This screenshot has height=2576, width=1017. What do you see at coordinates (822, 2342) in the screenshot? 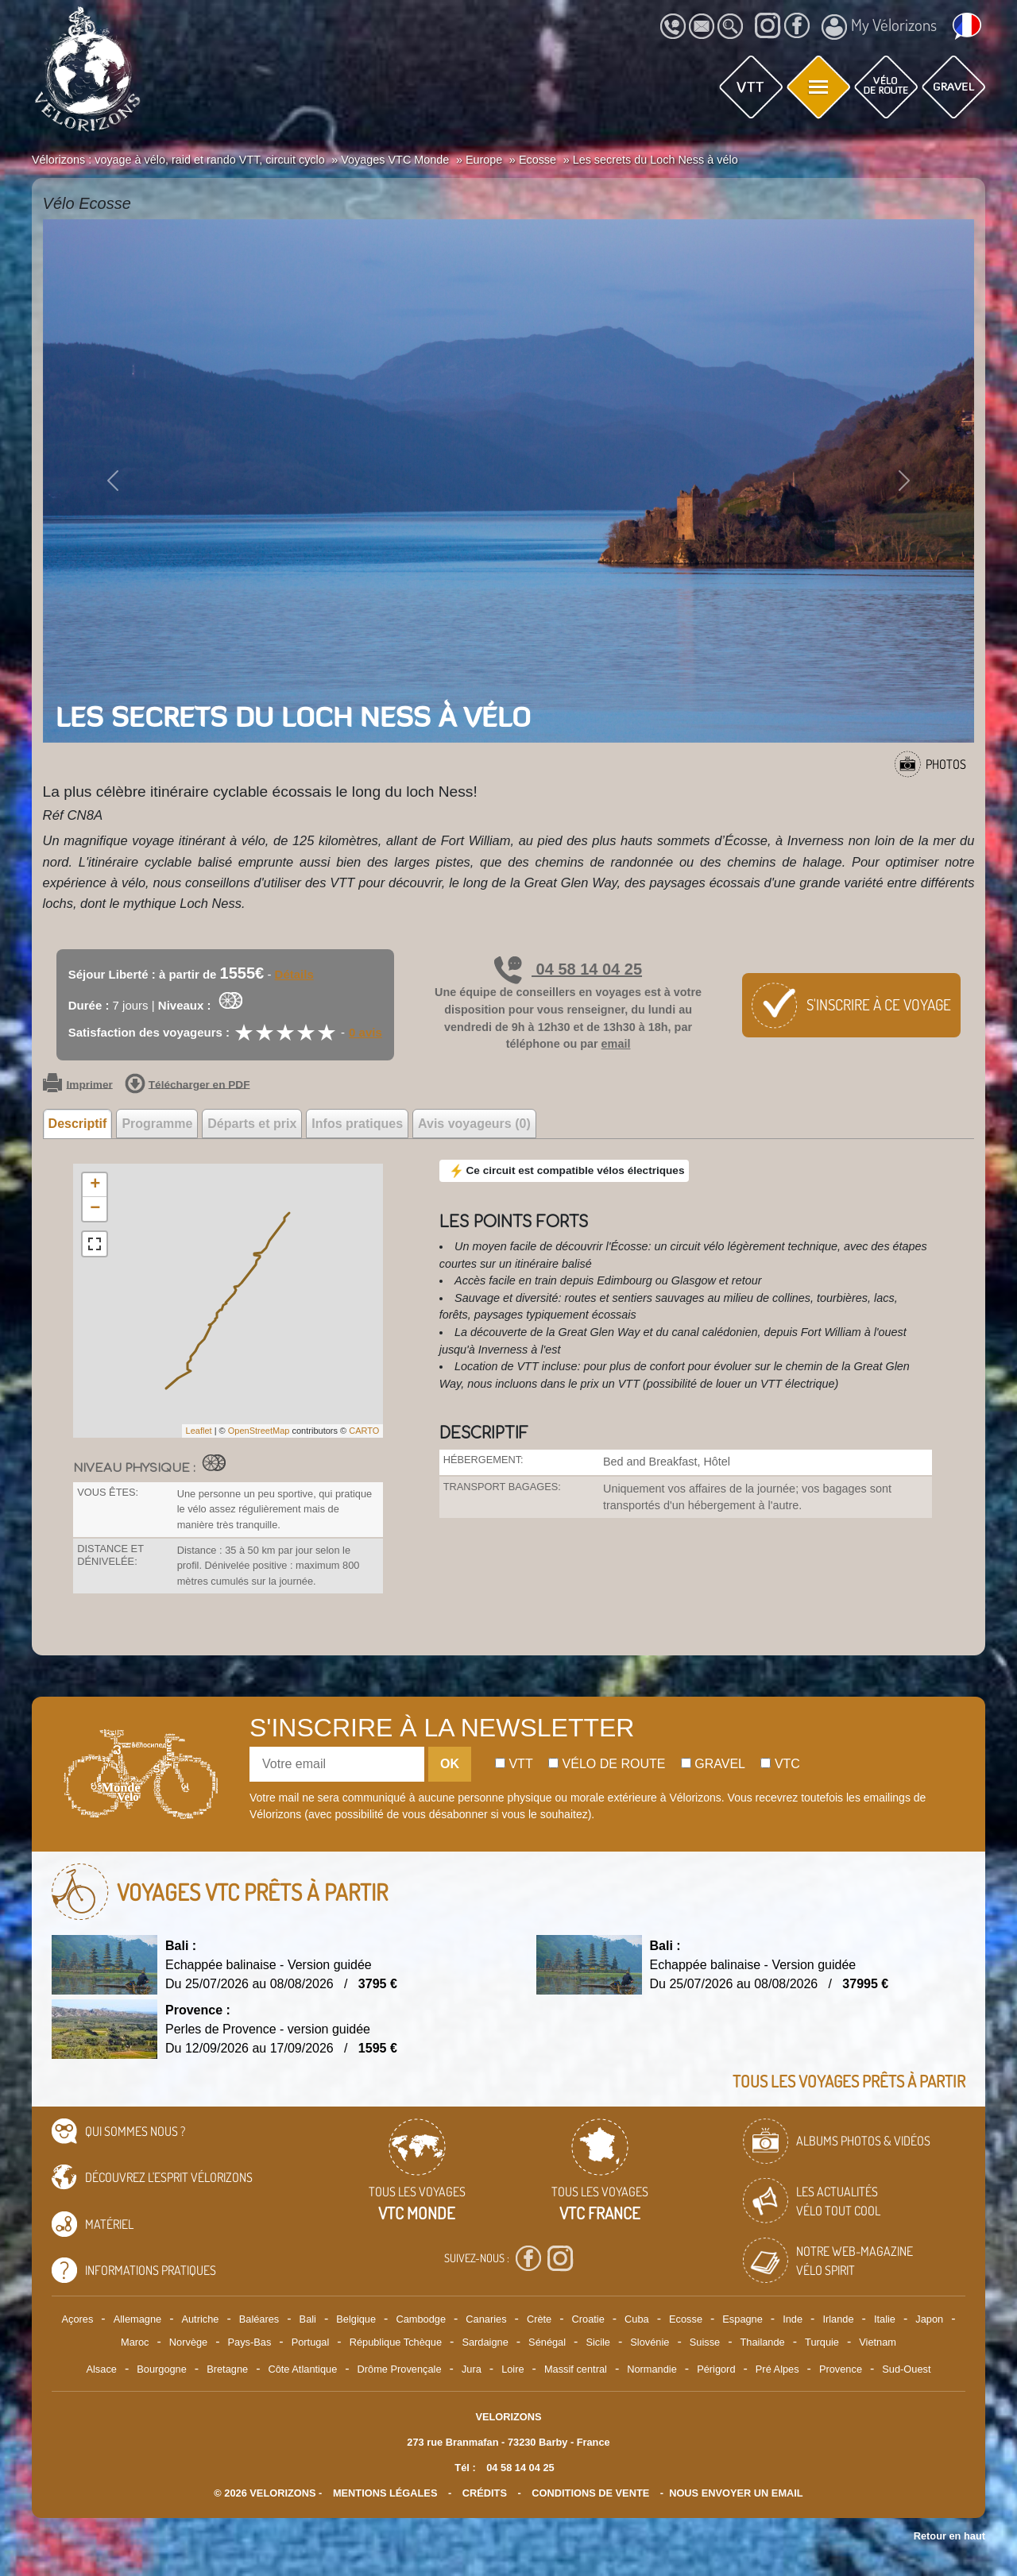
I see `Turquie` at bounding box center [822, 2342].